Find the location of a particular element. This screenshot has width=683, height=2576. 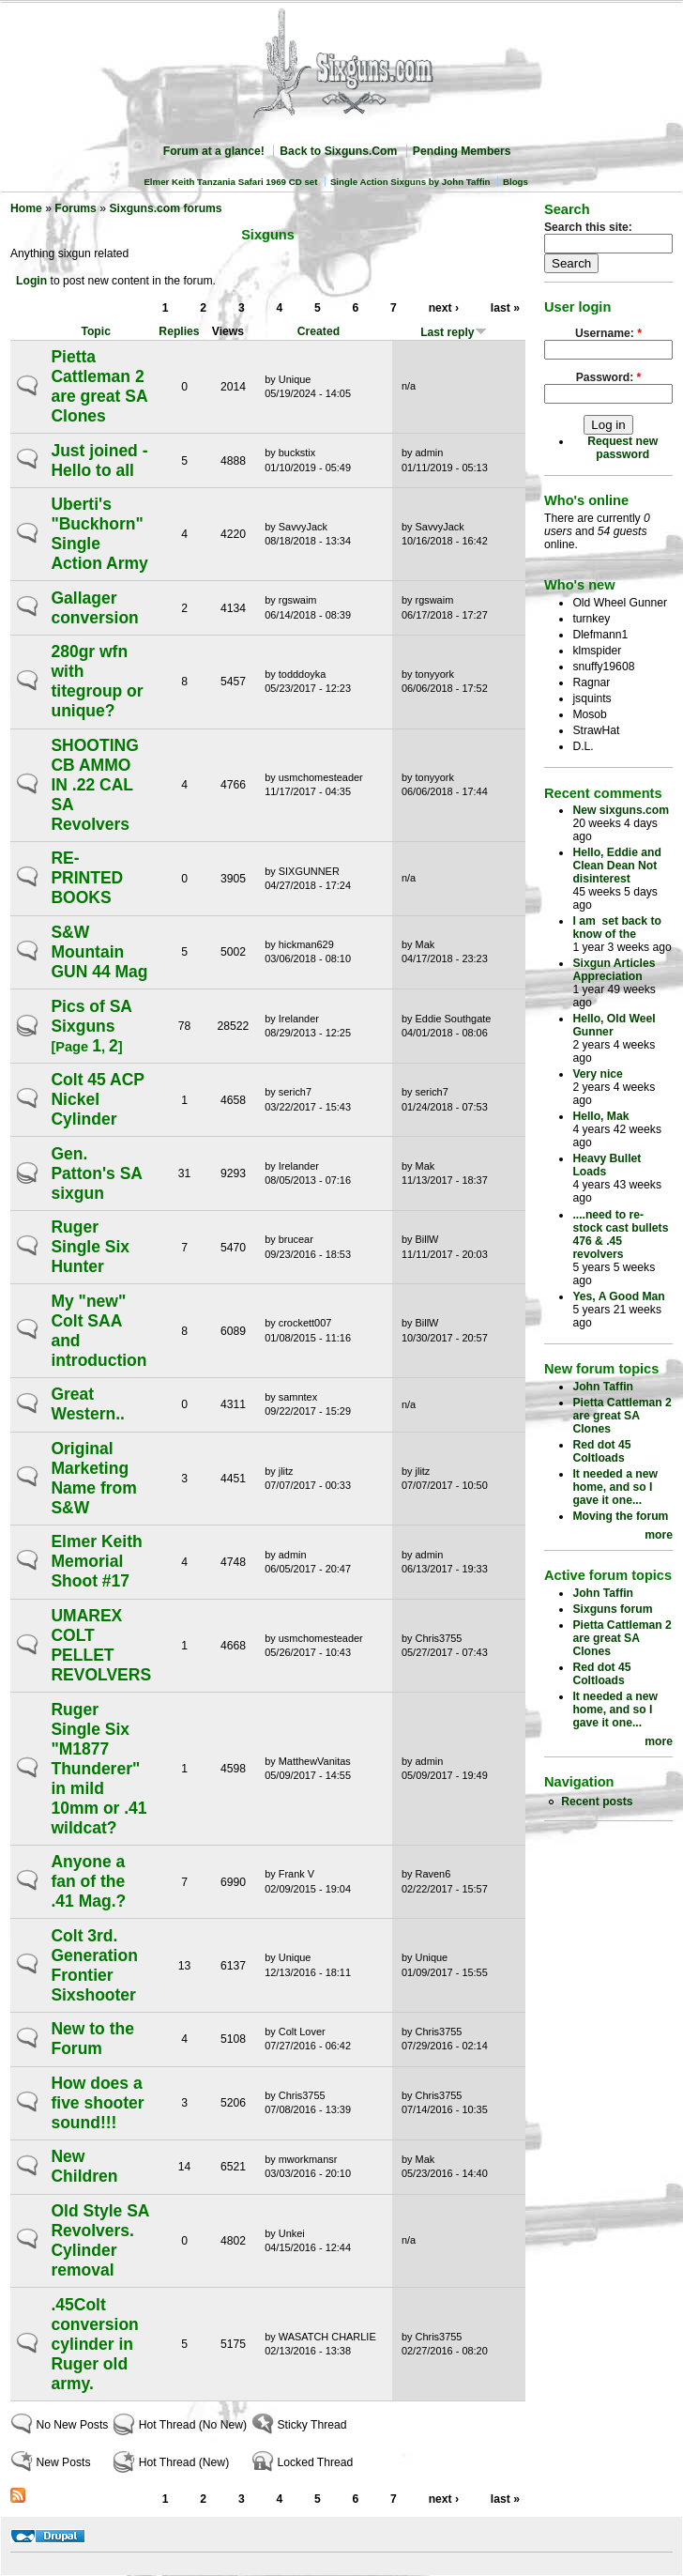

Ruger Single Six "M1877 Thunderer" in mild 10mm or .41 wildcat? is located at coordinates (98, 1768).